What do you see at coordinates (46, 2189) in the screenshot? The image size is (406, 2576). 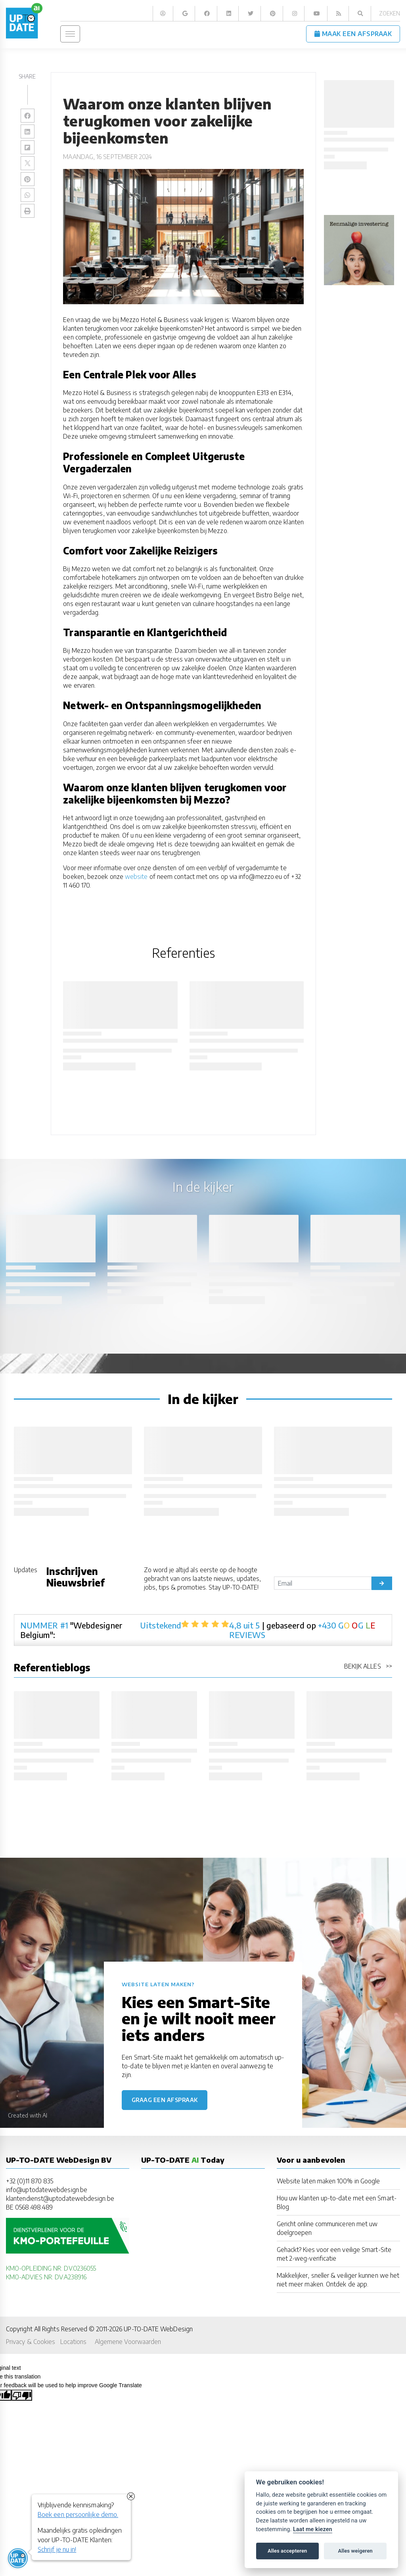 I see `info@uptodatewebdesign.be` at bounding box center [46, 2189].